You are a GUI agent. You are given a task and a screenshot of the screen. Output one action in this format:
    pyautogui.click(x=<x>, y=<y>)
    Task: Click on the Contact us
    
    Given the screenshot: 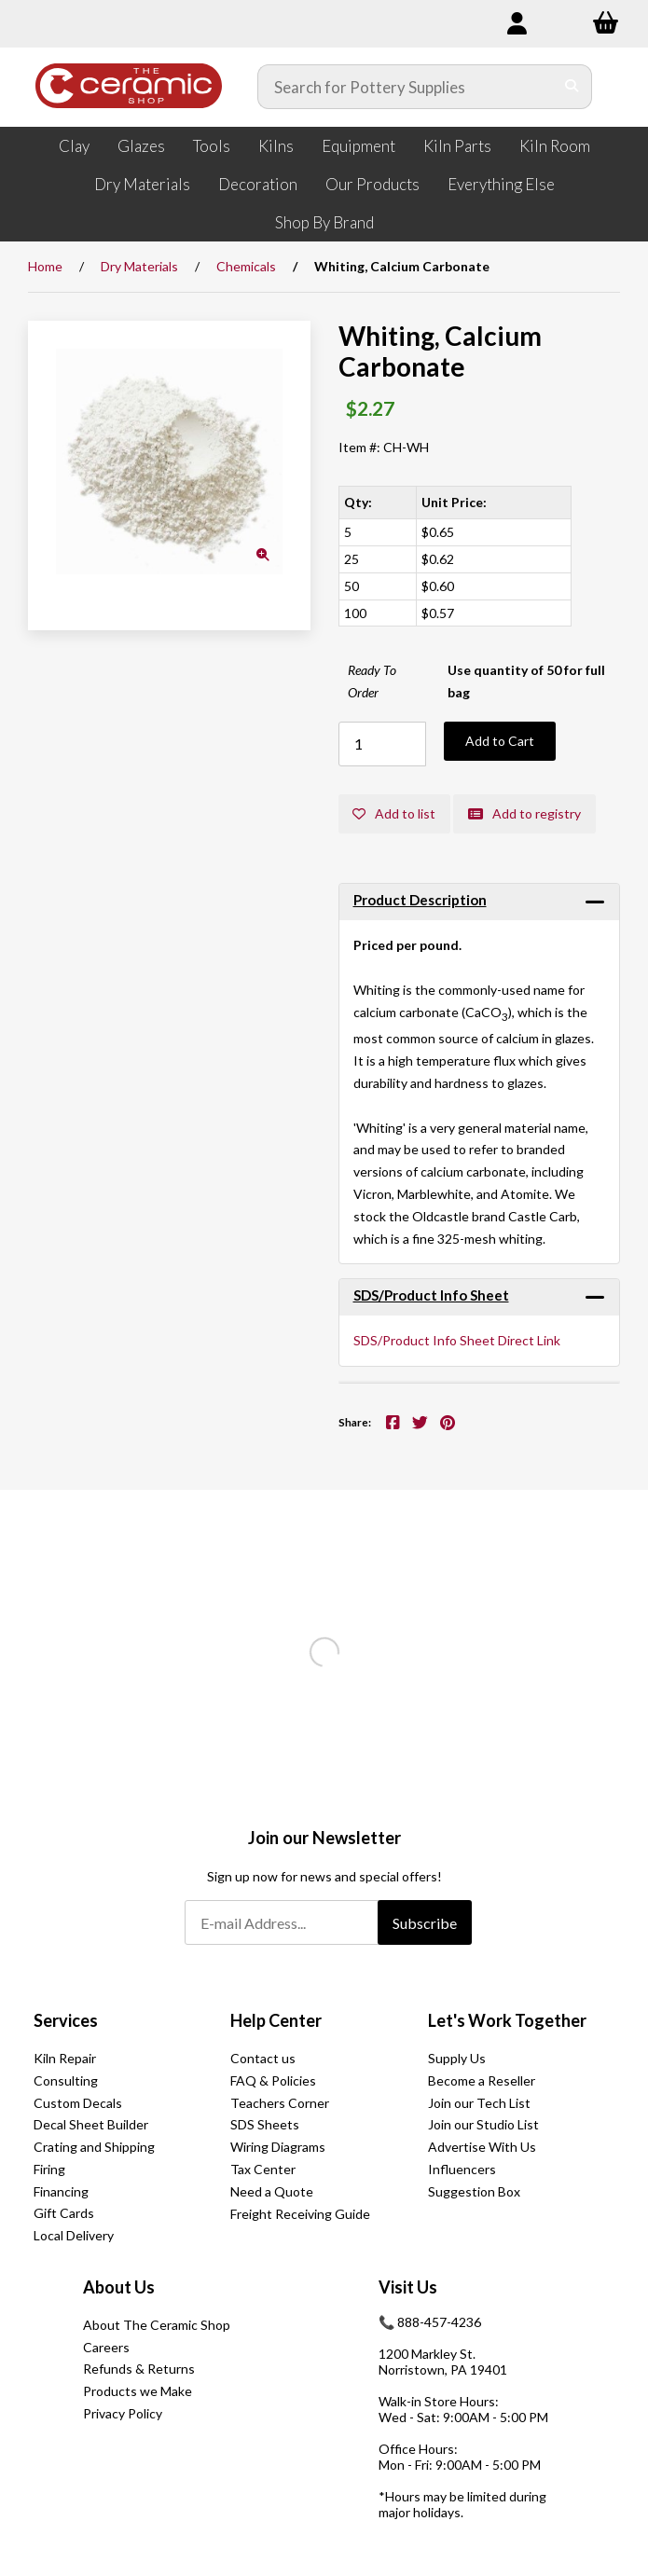 What is the action you would take?
    pyautogui.click(x=263, y=2058)
    